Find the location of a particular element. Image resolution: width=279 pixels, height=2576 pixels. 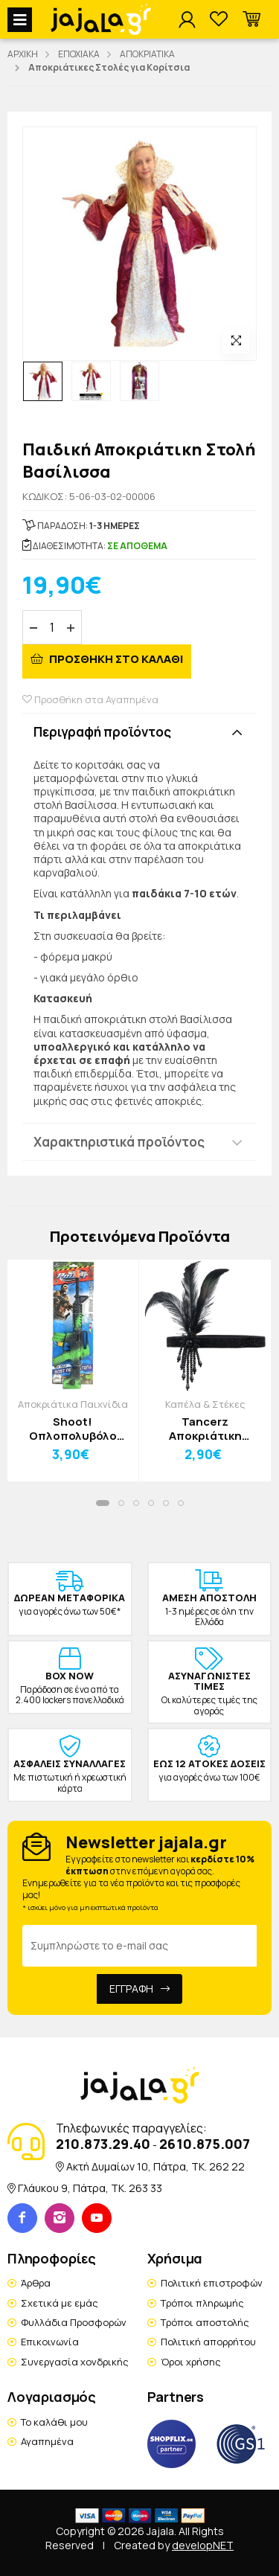

[option] is located at coordinates (43, 381).